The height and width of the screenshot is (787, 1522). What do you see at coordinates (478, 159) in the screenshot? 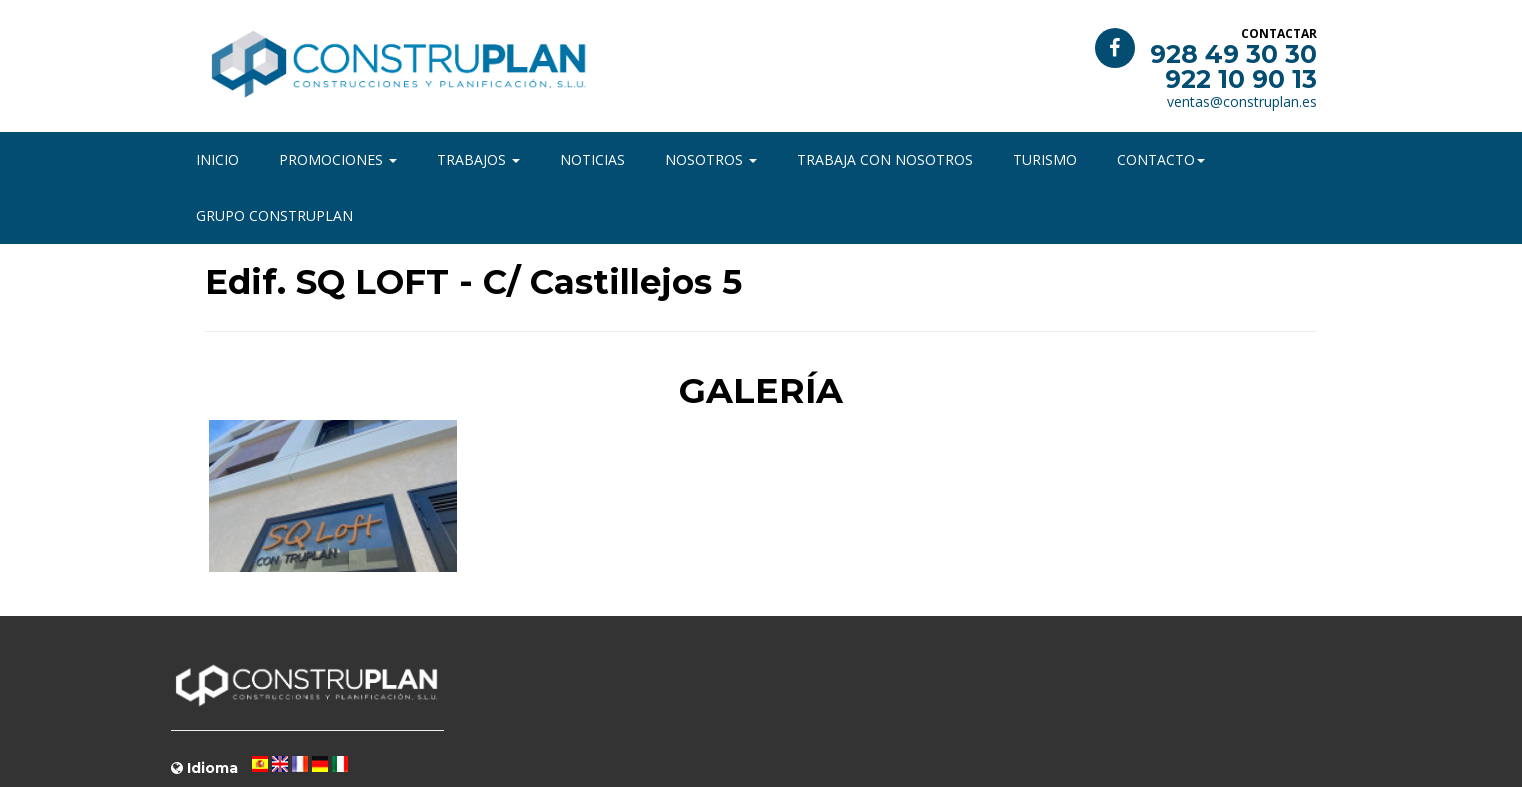
I see `Trabajos` at bounding box center [478, 159].